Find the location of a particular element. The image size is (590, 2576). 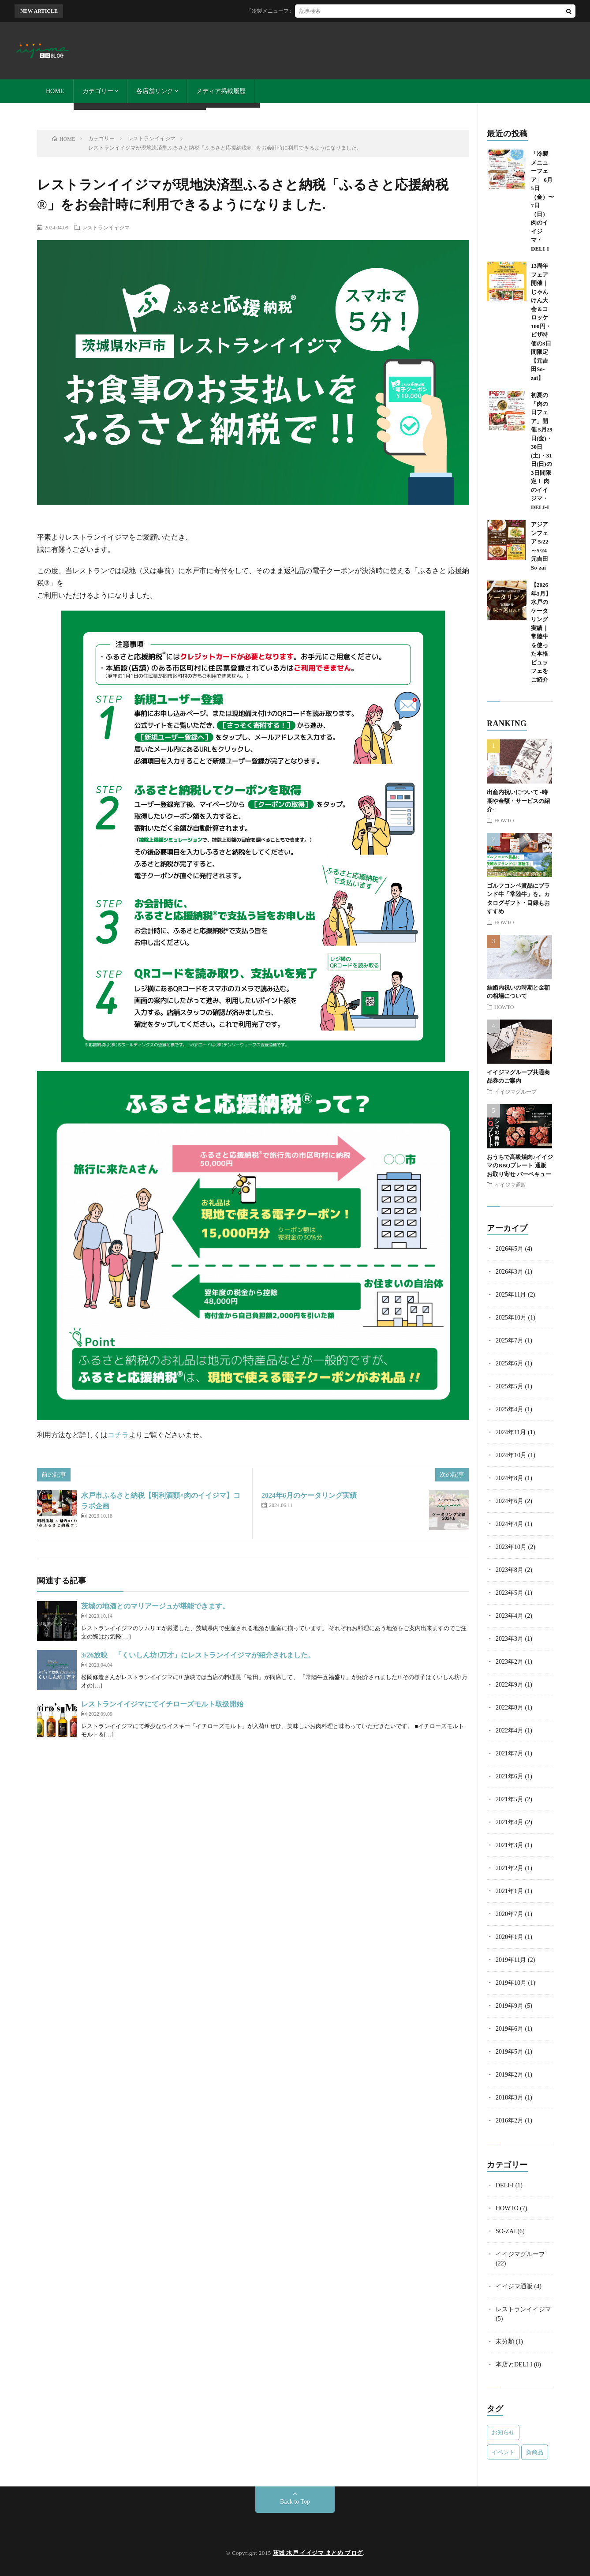

2022年8月 is located at coordinates (509, 1707).